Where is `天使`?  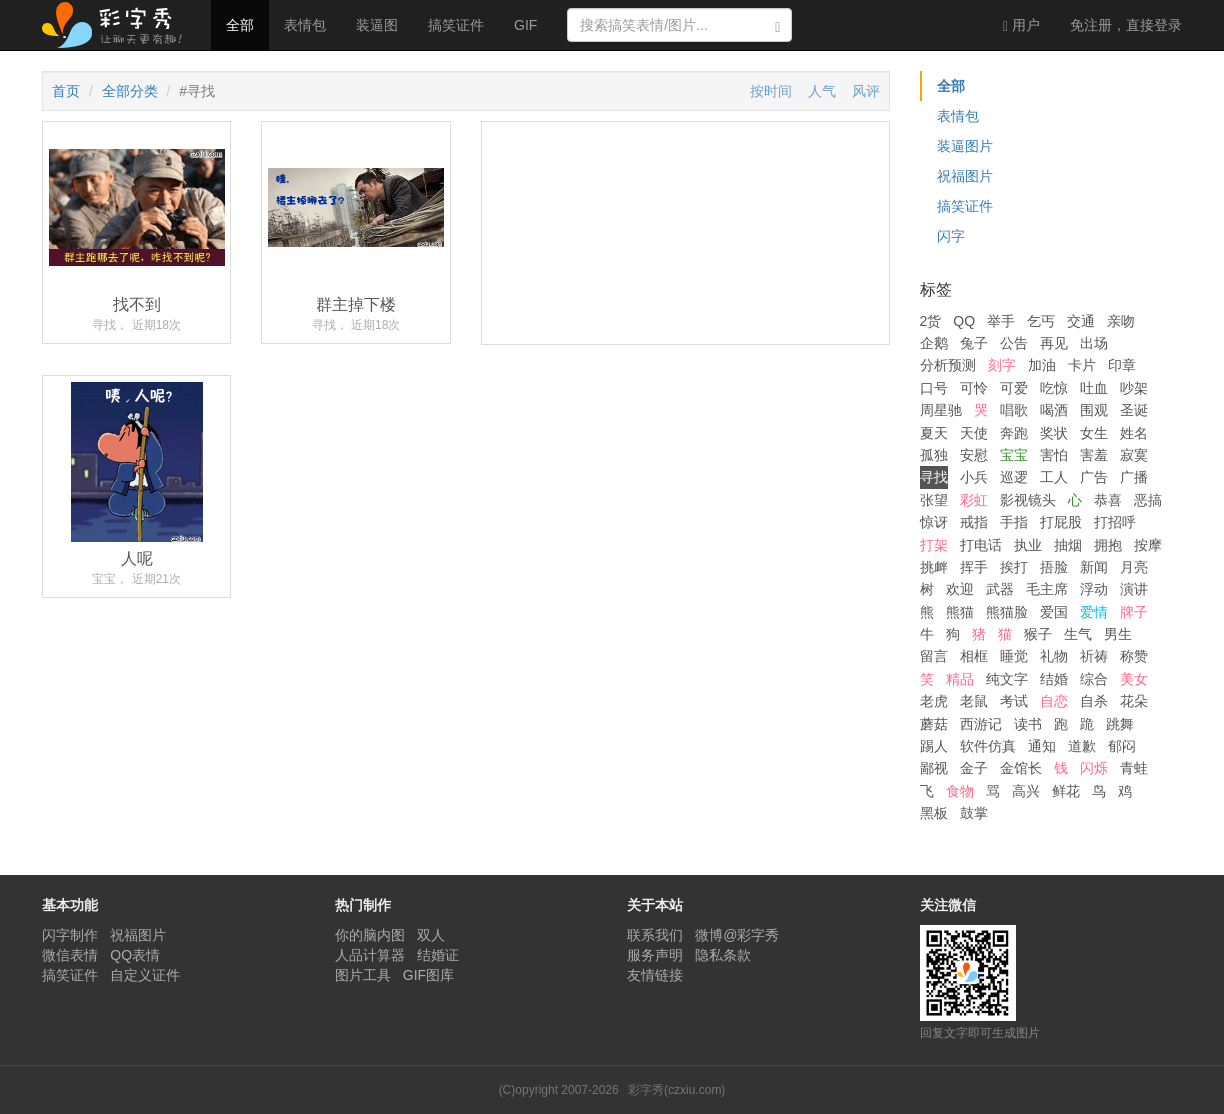 天使 is located at coordinates (974, 433).